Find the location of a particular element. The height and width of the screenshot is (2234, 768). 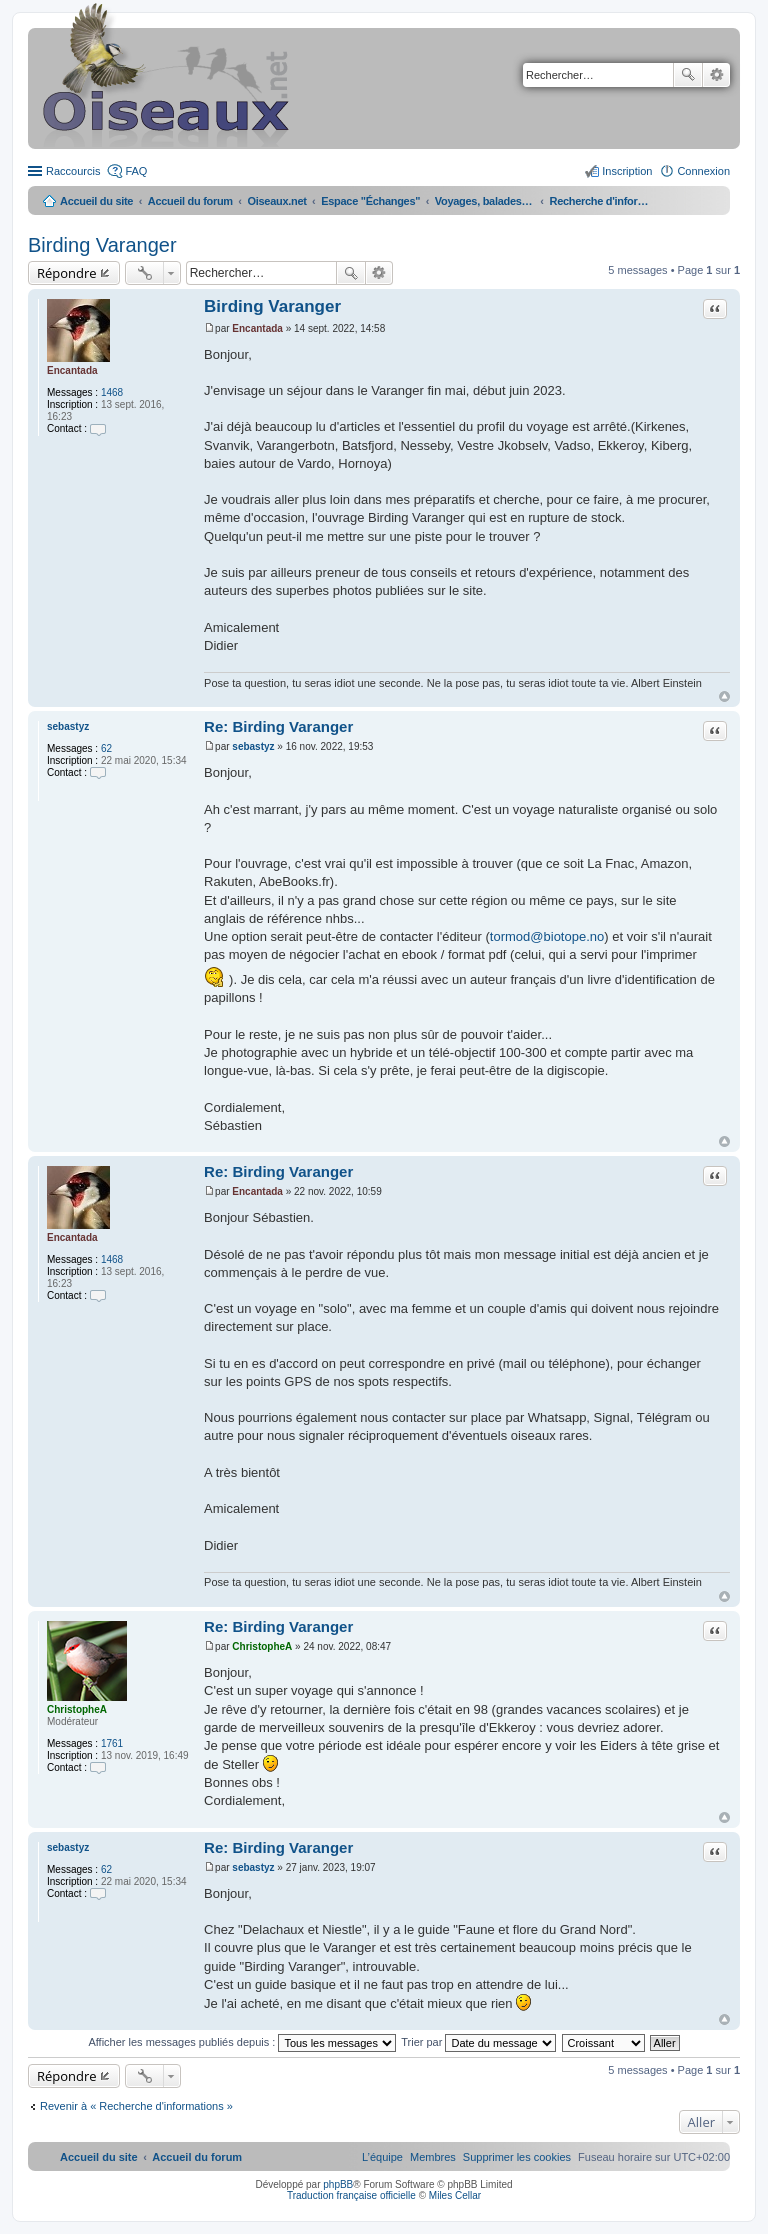

Encantada is located at coordinates (72, 370).